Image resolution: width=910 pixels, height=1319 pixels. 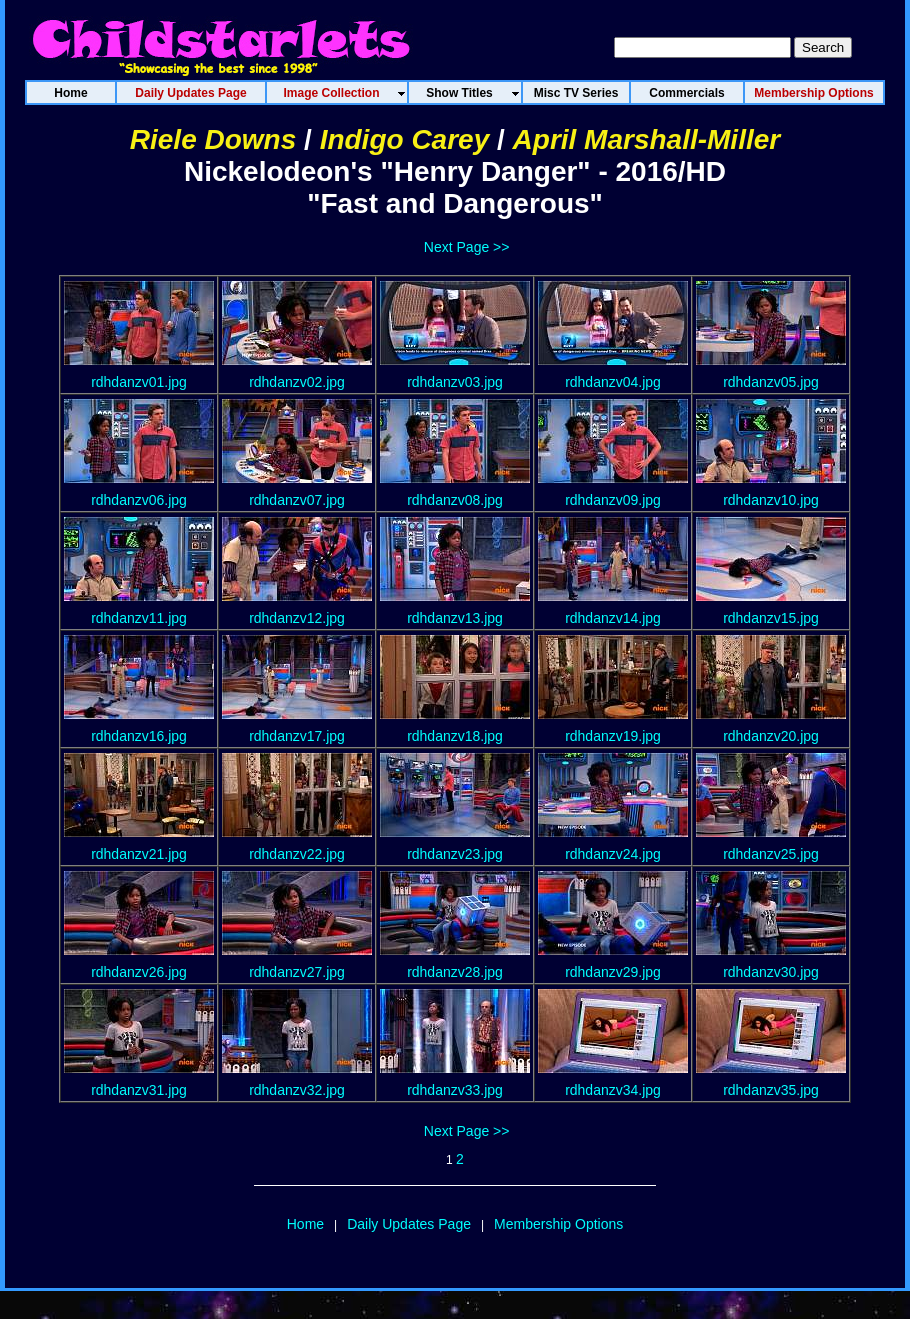 What do you see at coordinates (139, 1090) in the screenshot?
I see `rdhdanzv31.jpg` at bounding box center [139, 1090].